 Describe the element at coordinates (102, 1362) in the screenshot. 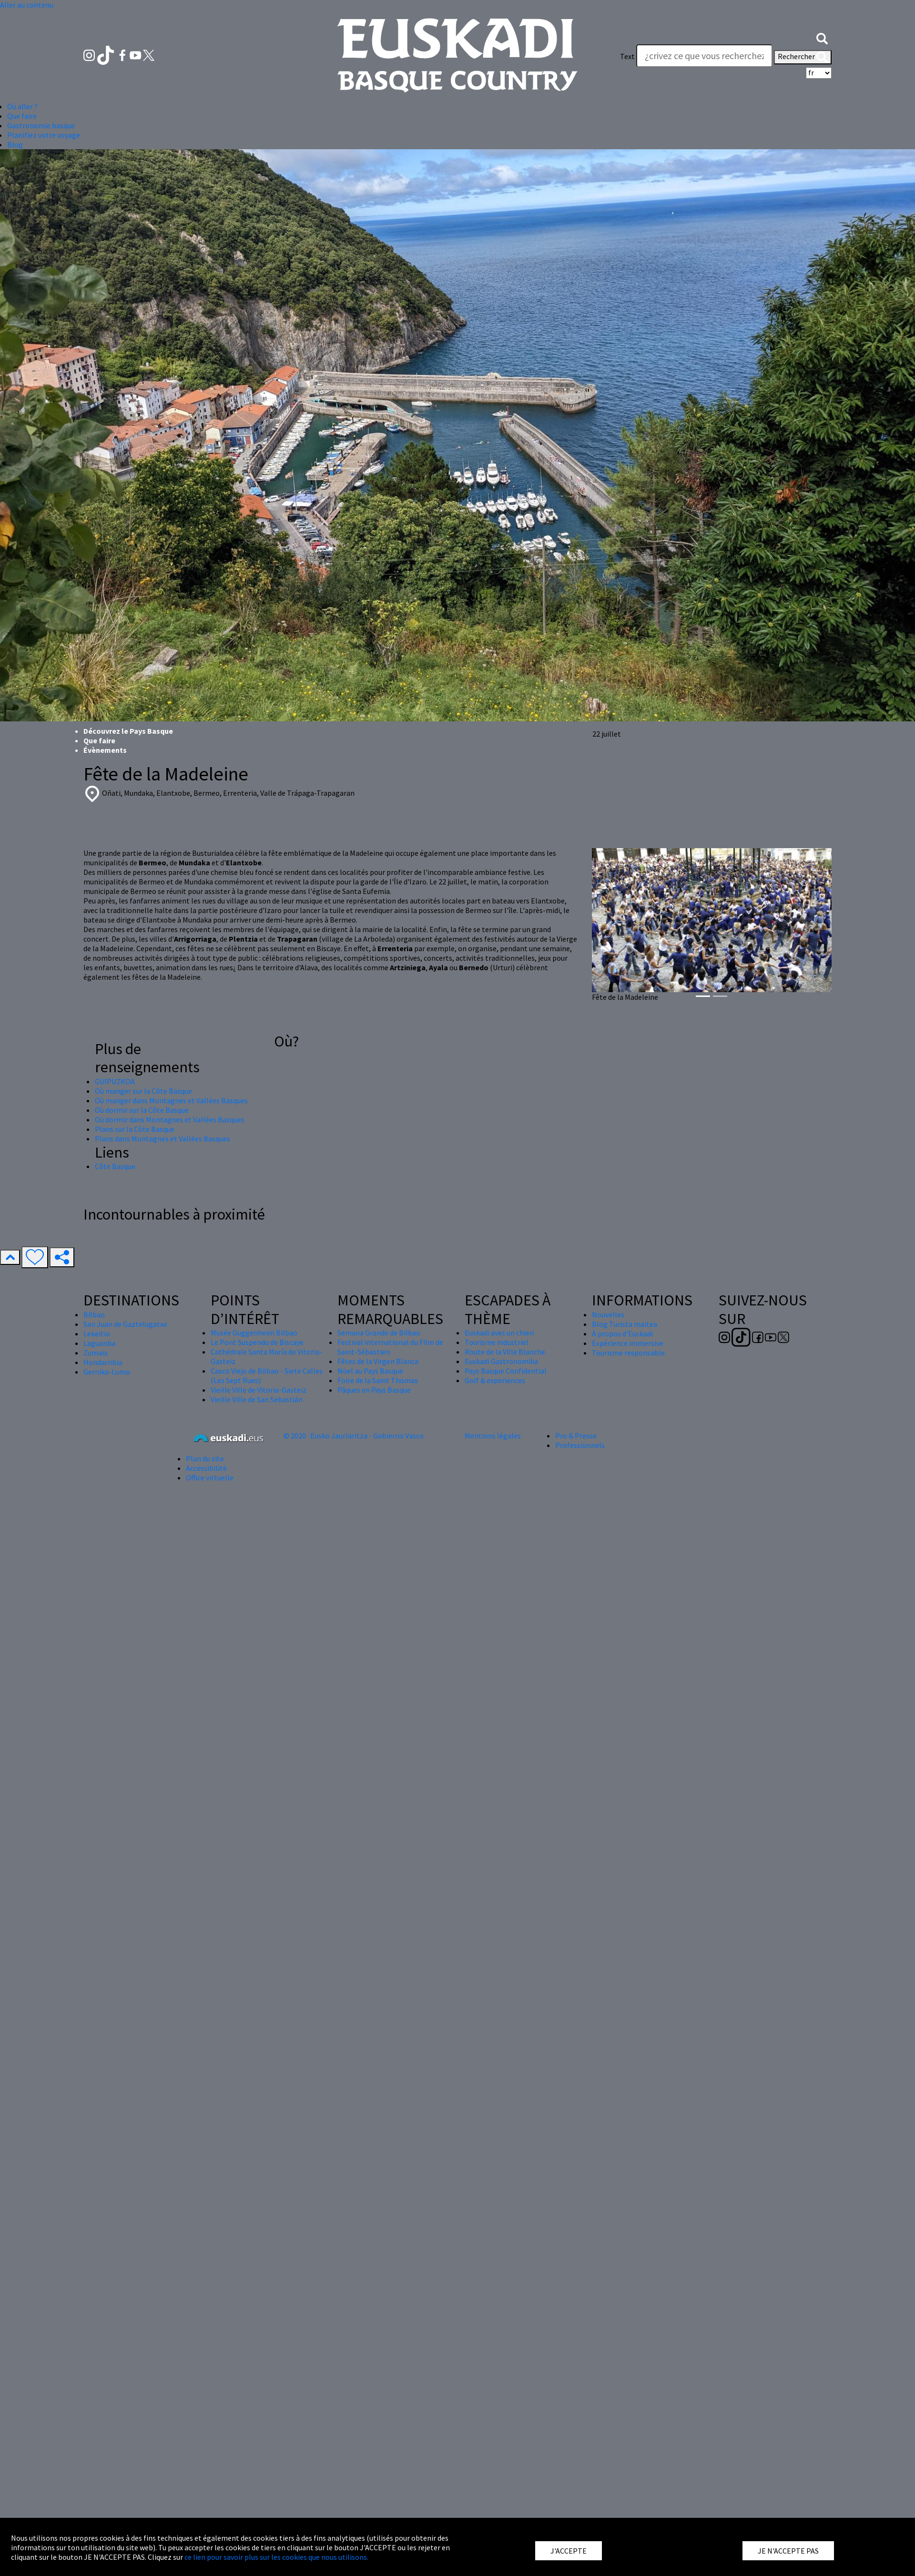

I see `Hondarribia` at that location.